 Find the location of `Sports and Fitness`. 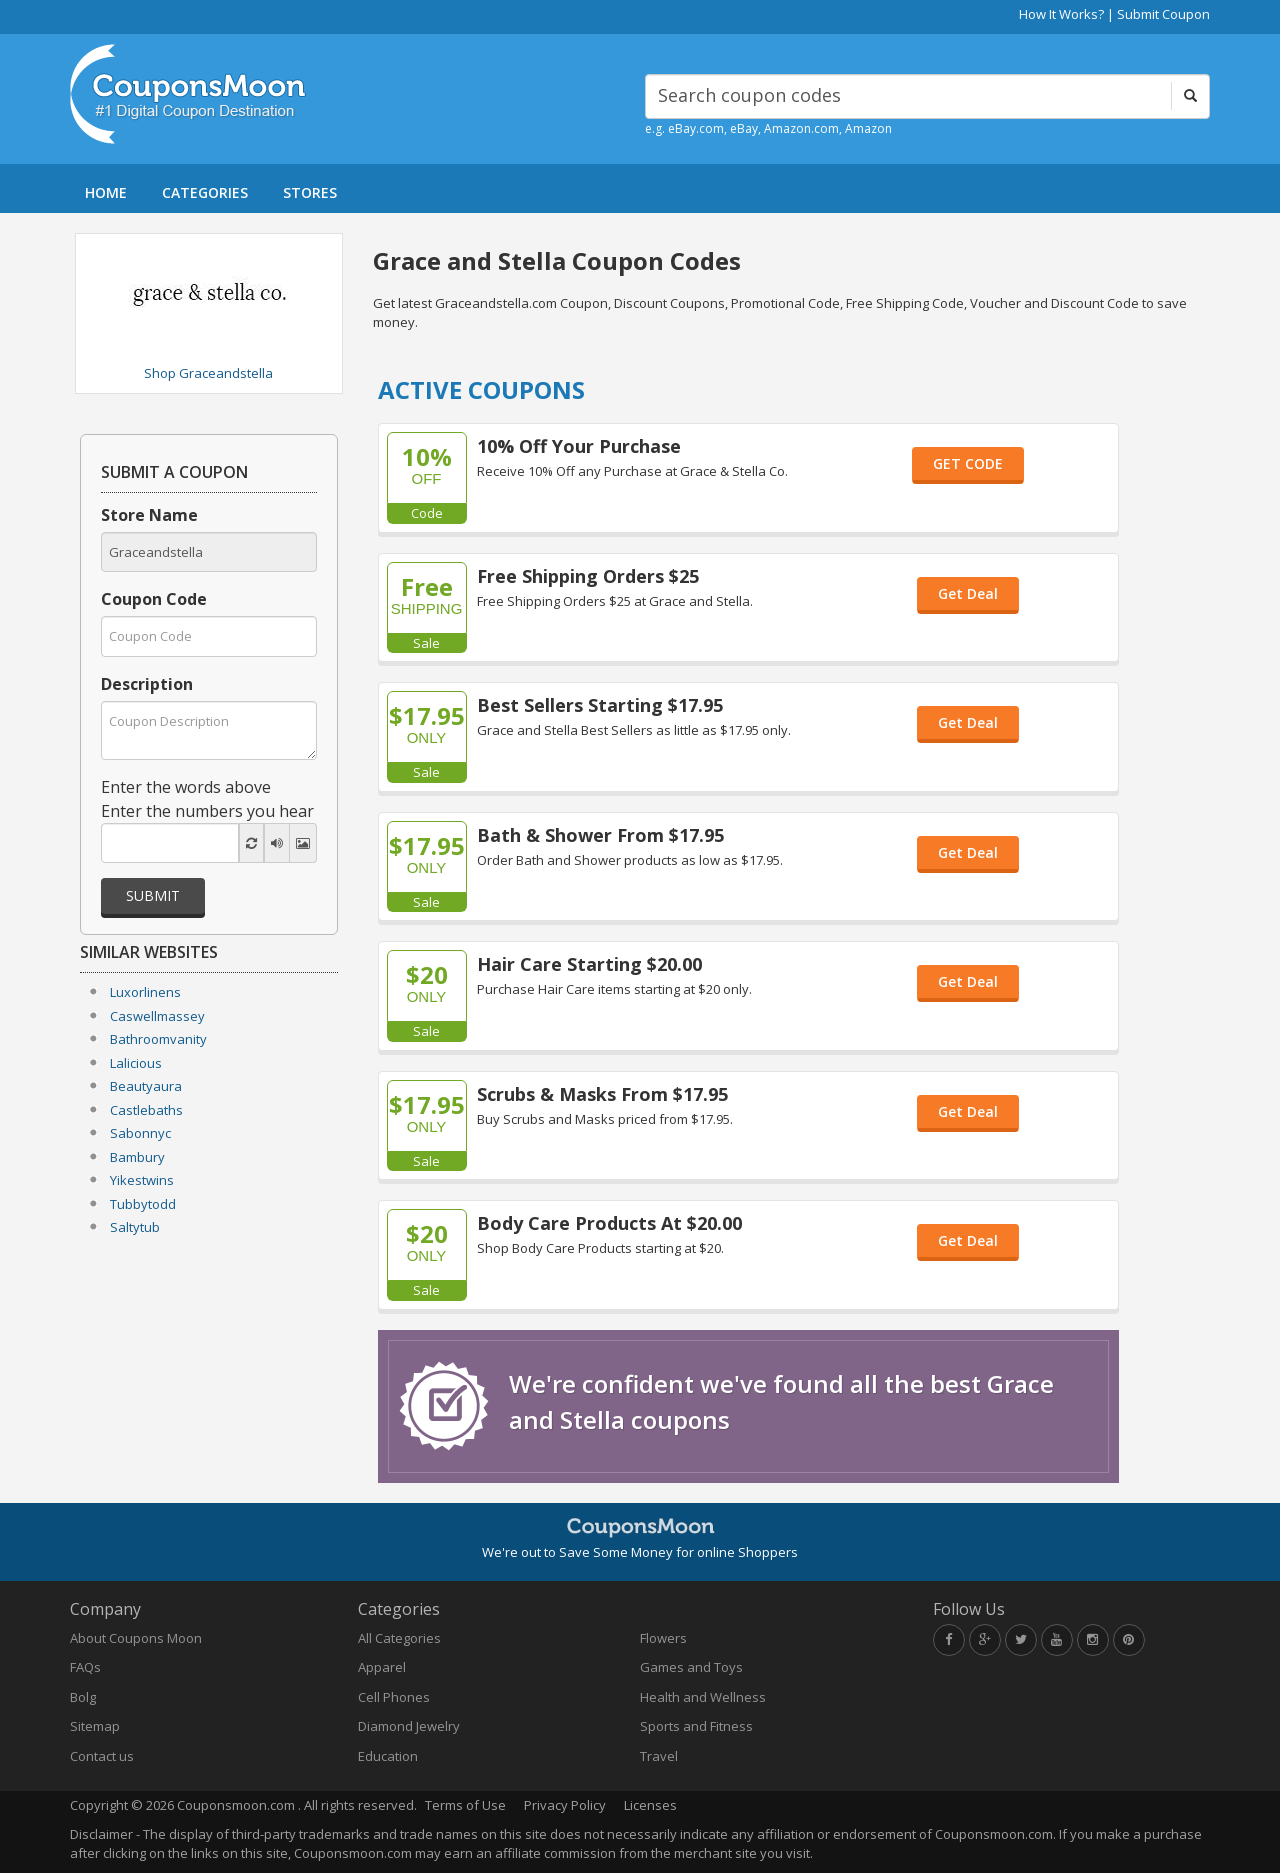

Sports and Fitness is located at coordinates (696, 1726).